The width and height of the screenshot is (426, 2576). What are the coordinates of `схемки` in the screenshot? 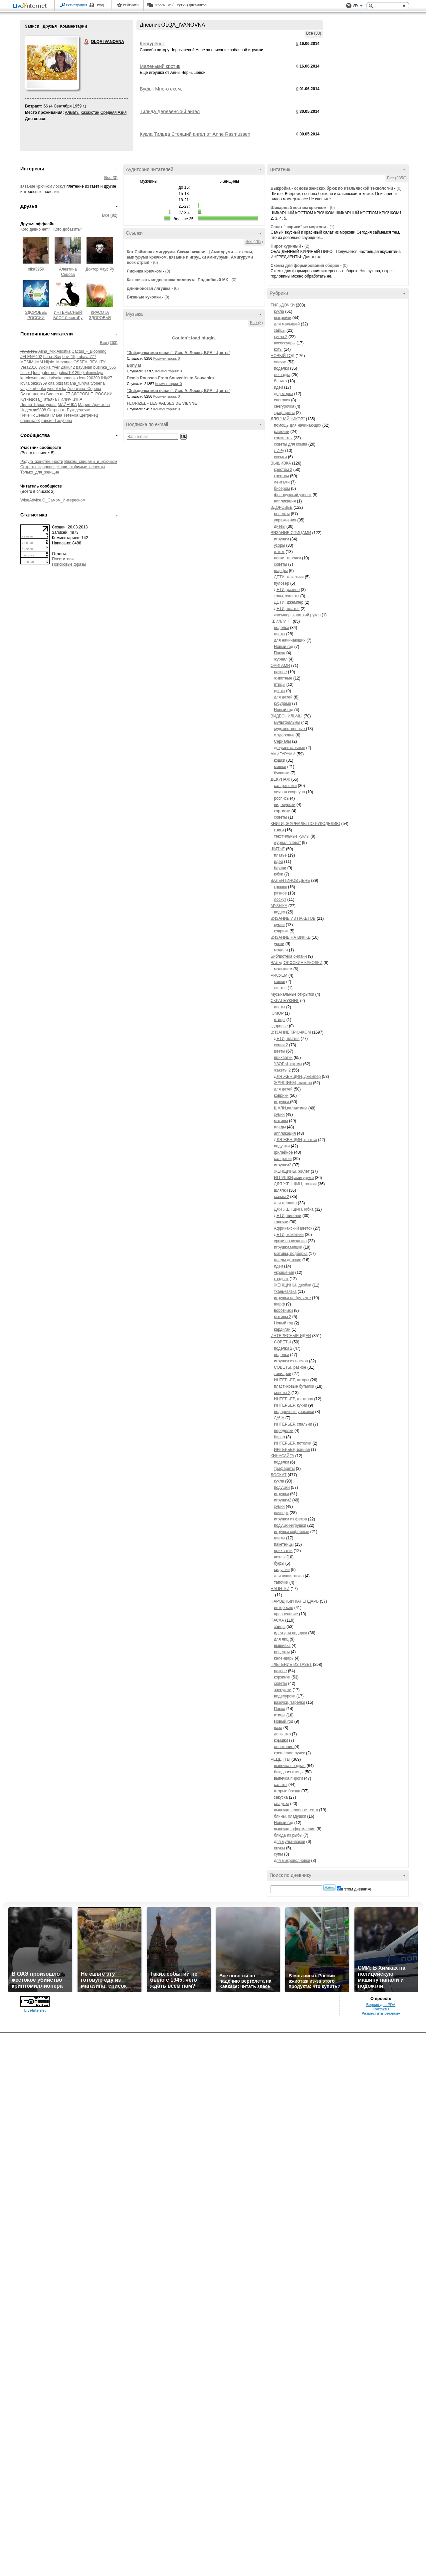 It's located at (280, 457).